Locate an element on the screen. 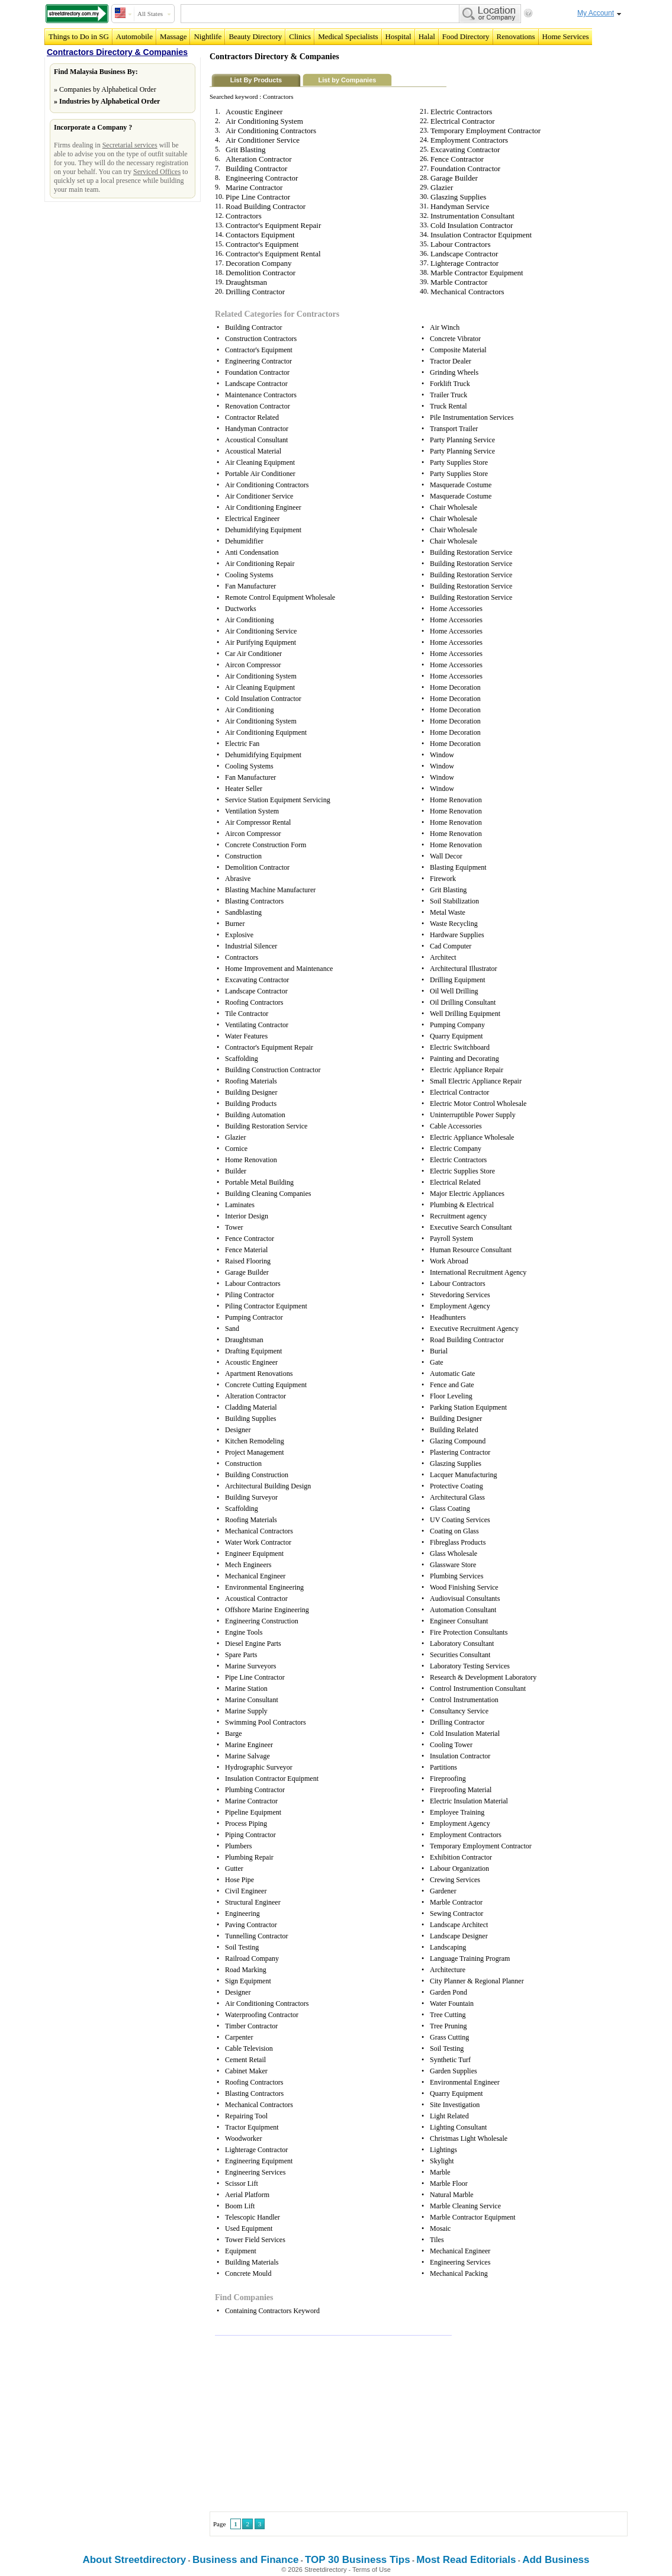 This screenshot has height=2576, width=672. Apartment Renovations is located at coordinates (258, 1373).